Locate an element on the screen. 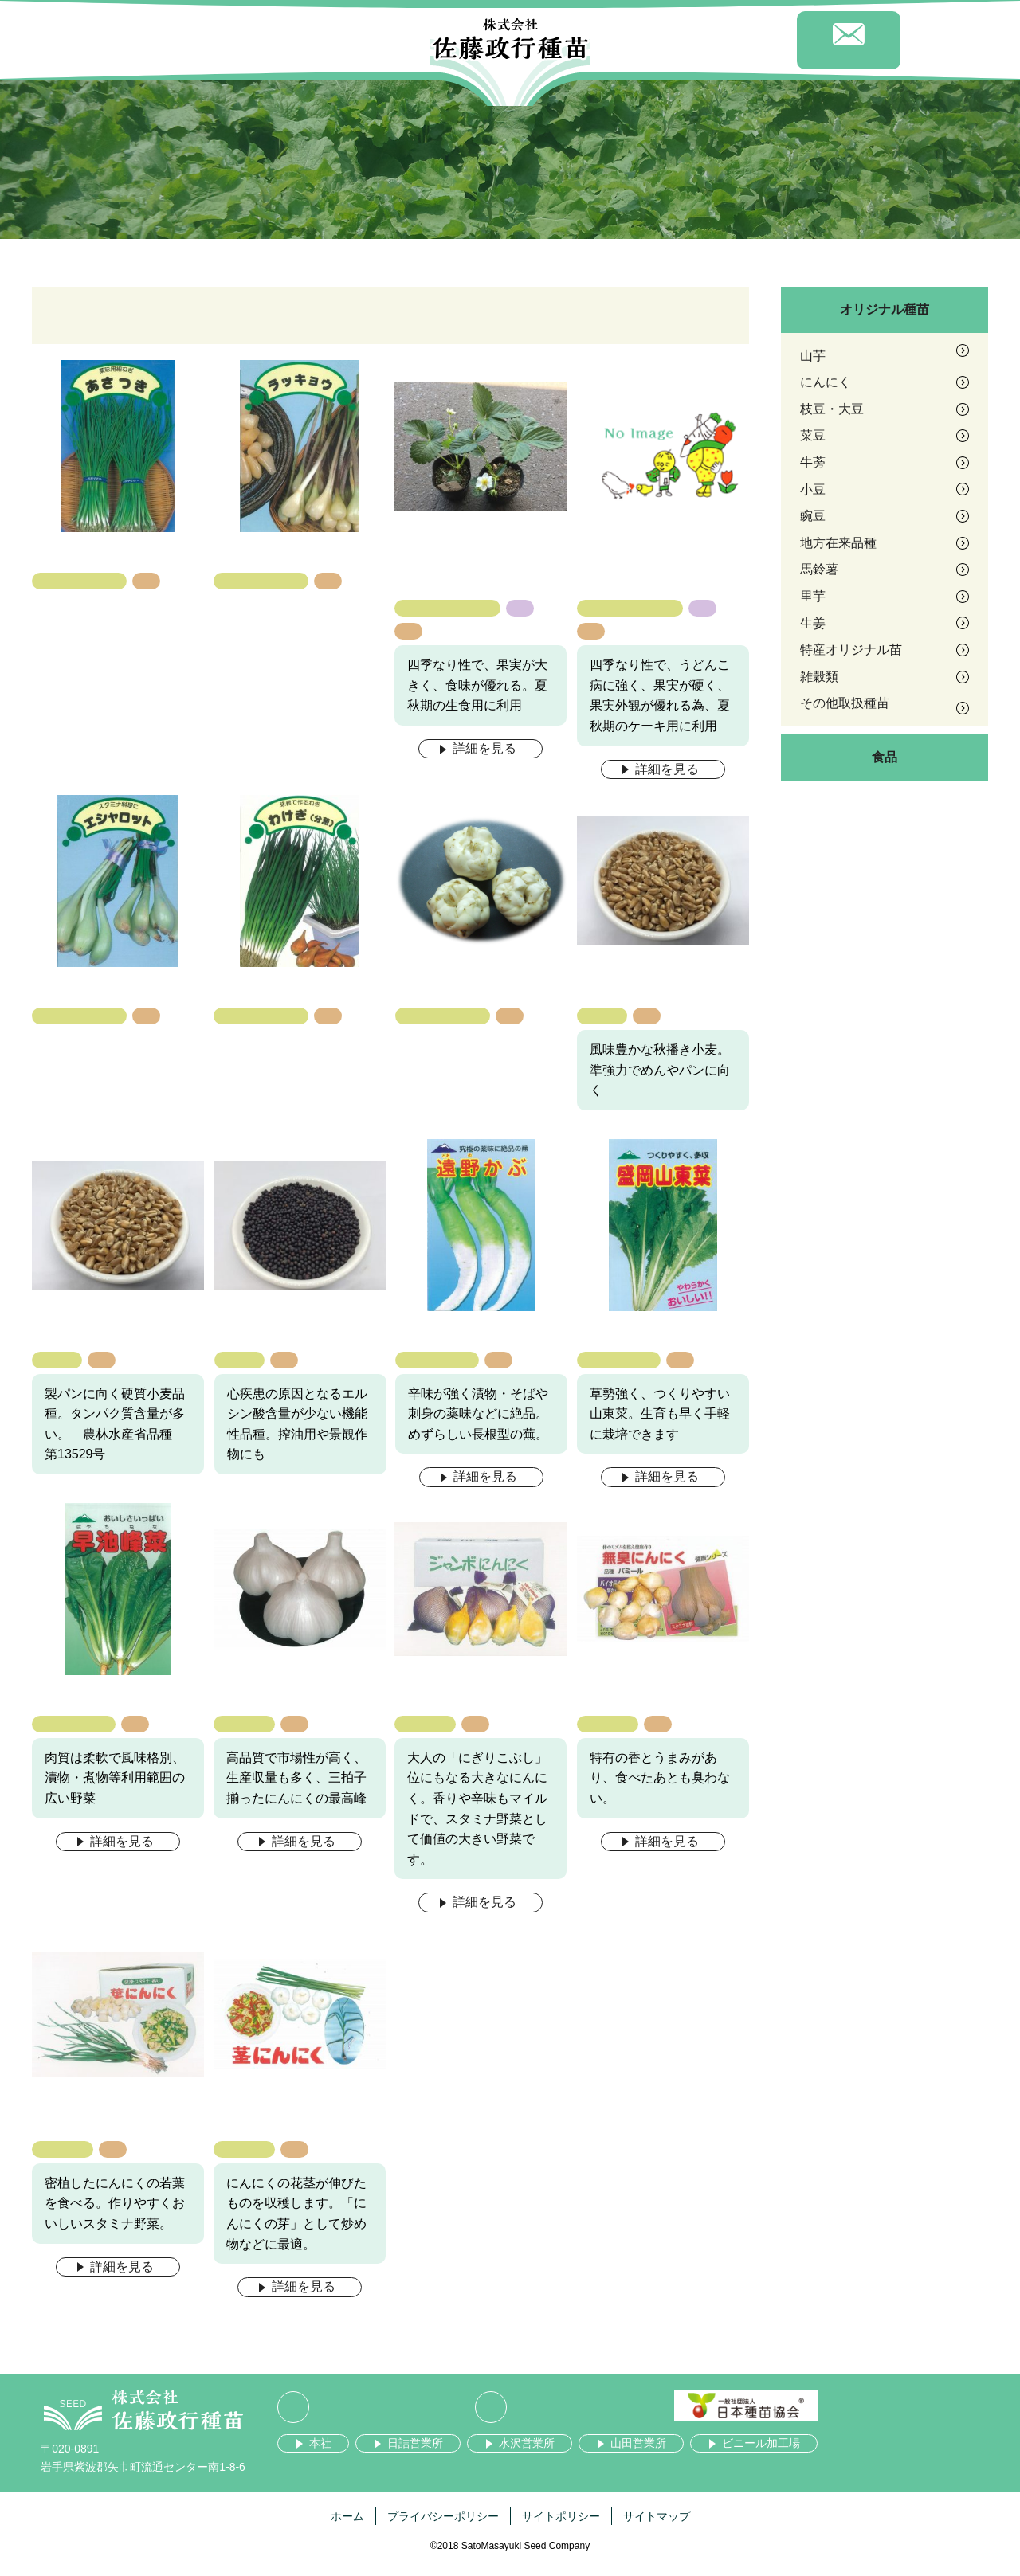 This screenshot has height=2576, width=1020. 本社 is located at coordinates (320, 2443).